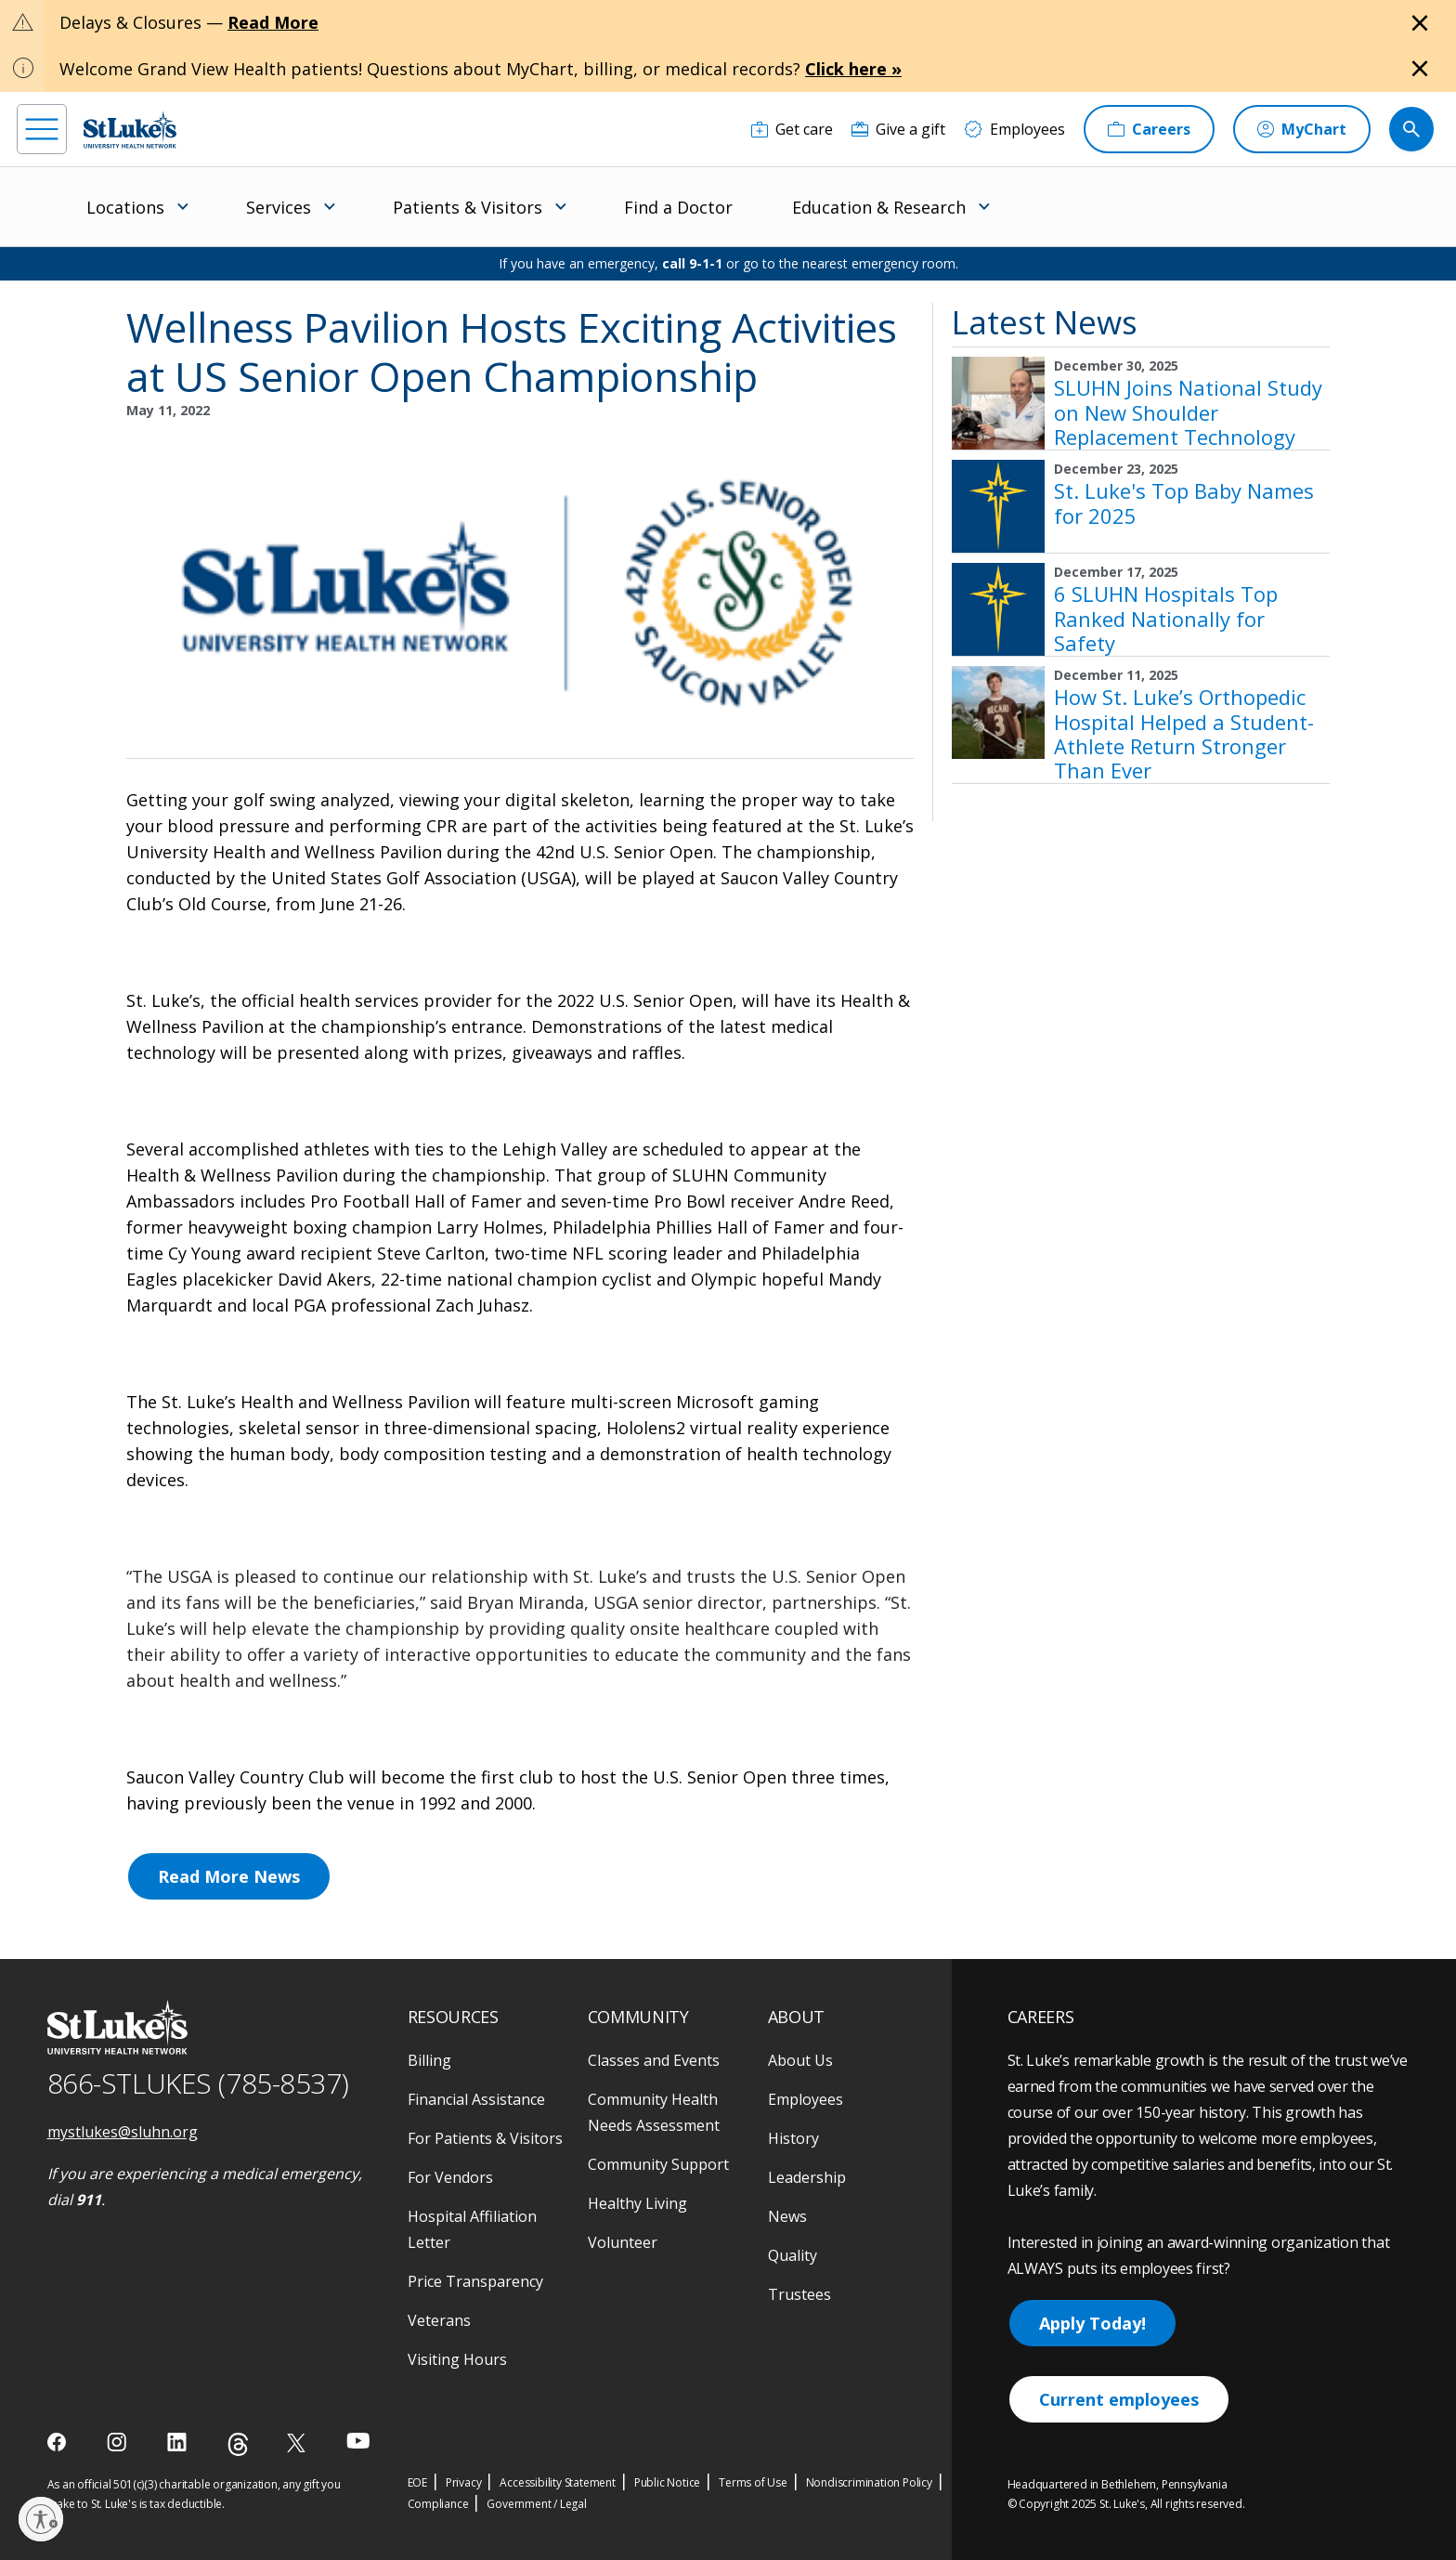 This screenshot has width=1456, height=2560. Describe the element at coordinates (1149, 129) in the screenshot. I see `[Careers]` at that location.